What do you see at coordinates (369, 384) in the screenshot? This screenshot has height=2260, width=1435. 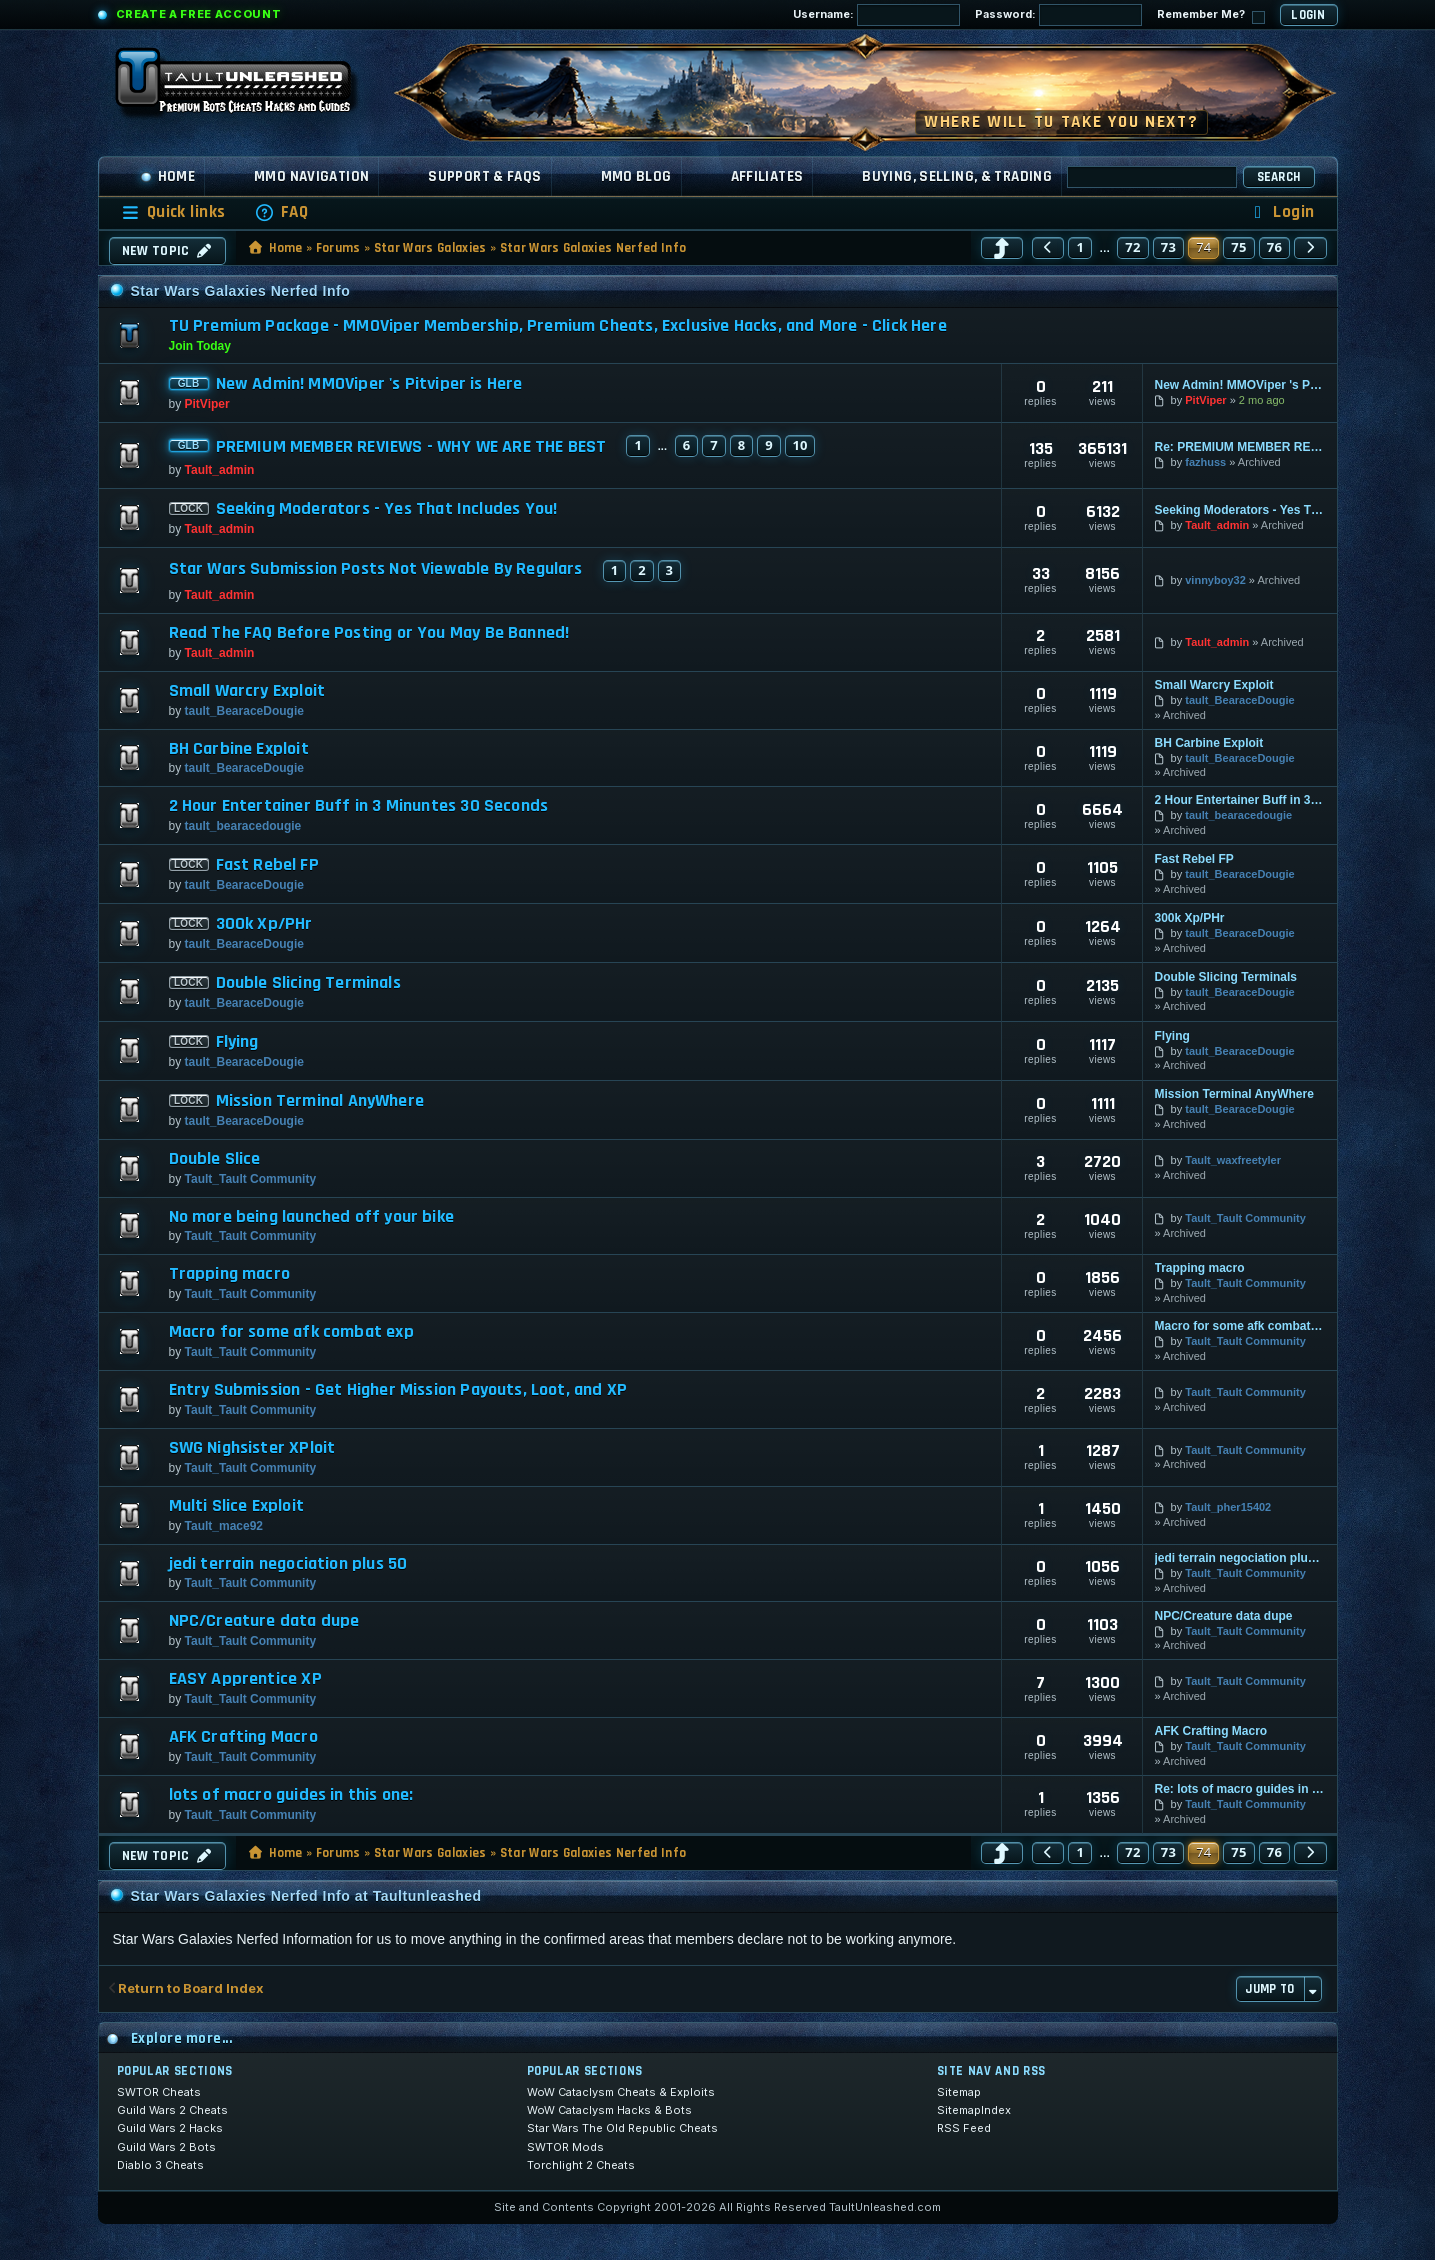 I see `New Admin! MMOViper 's Pitviper is Here` at bounding box center [369, 384].